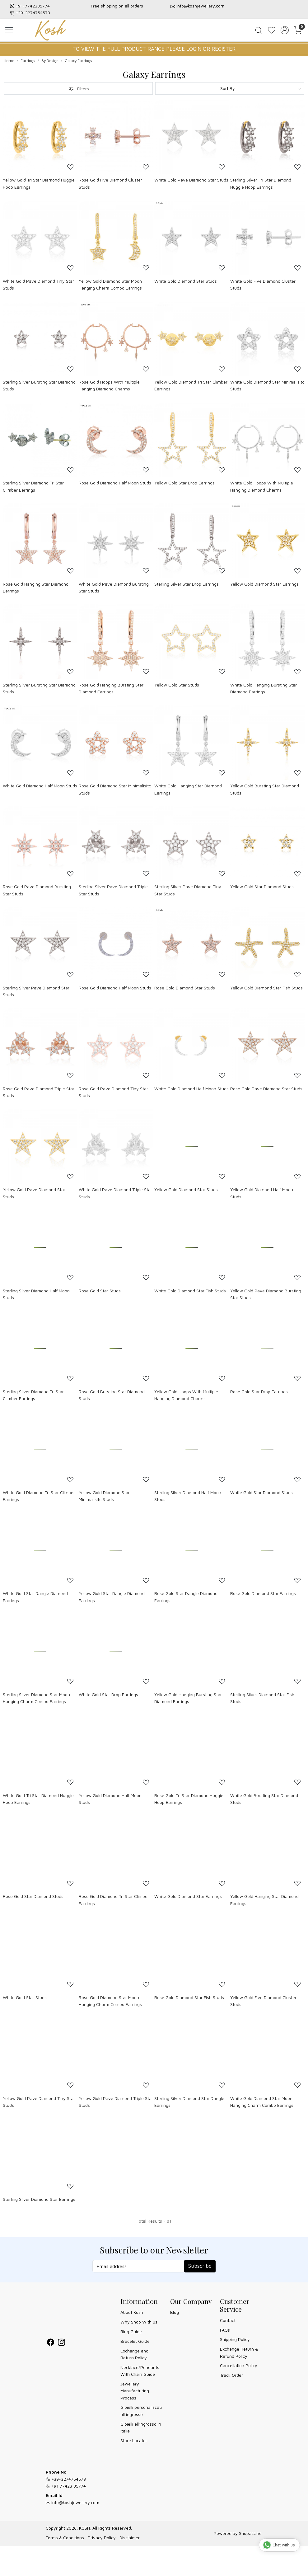  I want to click on Yellow Gold Pave Diamond Star Studs, so click(34, 1193).